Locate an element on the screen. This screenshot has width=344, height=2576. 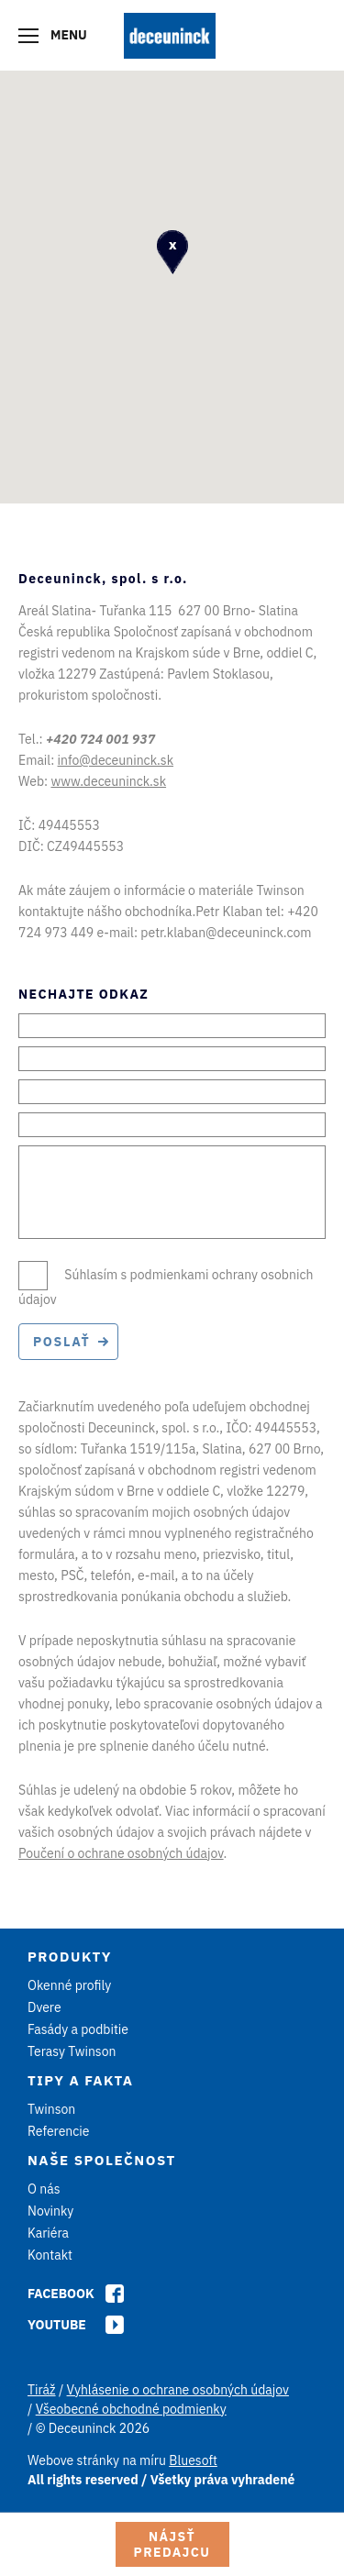
Všeobecné obchodné podmienky is located at coordinates (131, 2409).